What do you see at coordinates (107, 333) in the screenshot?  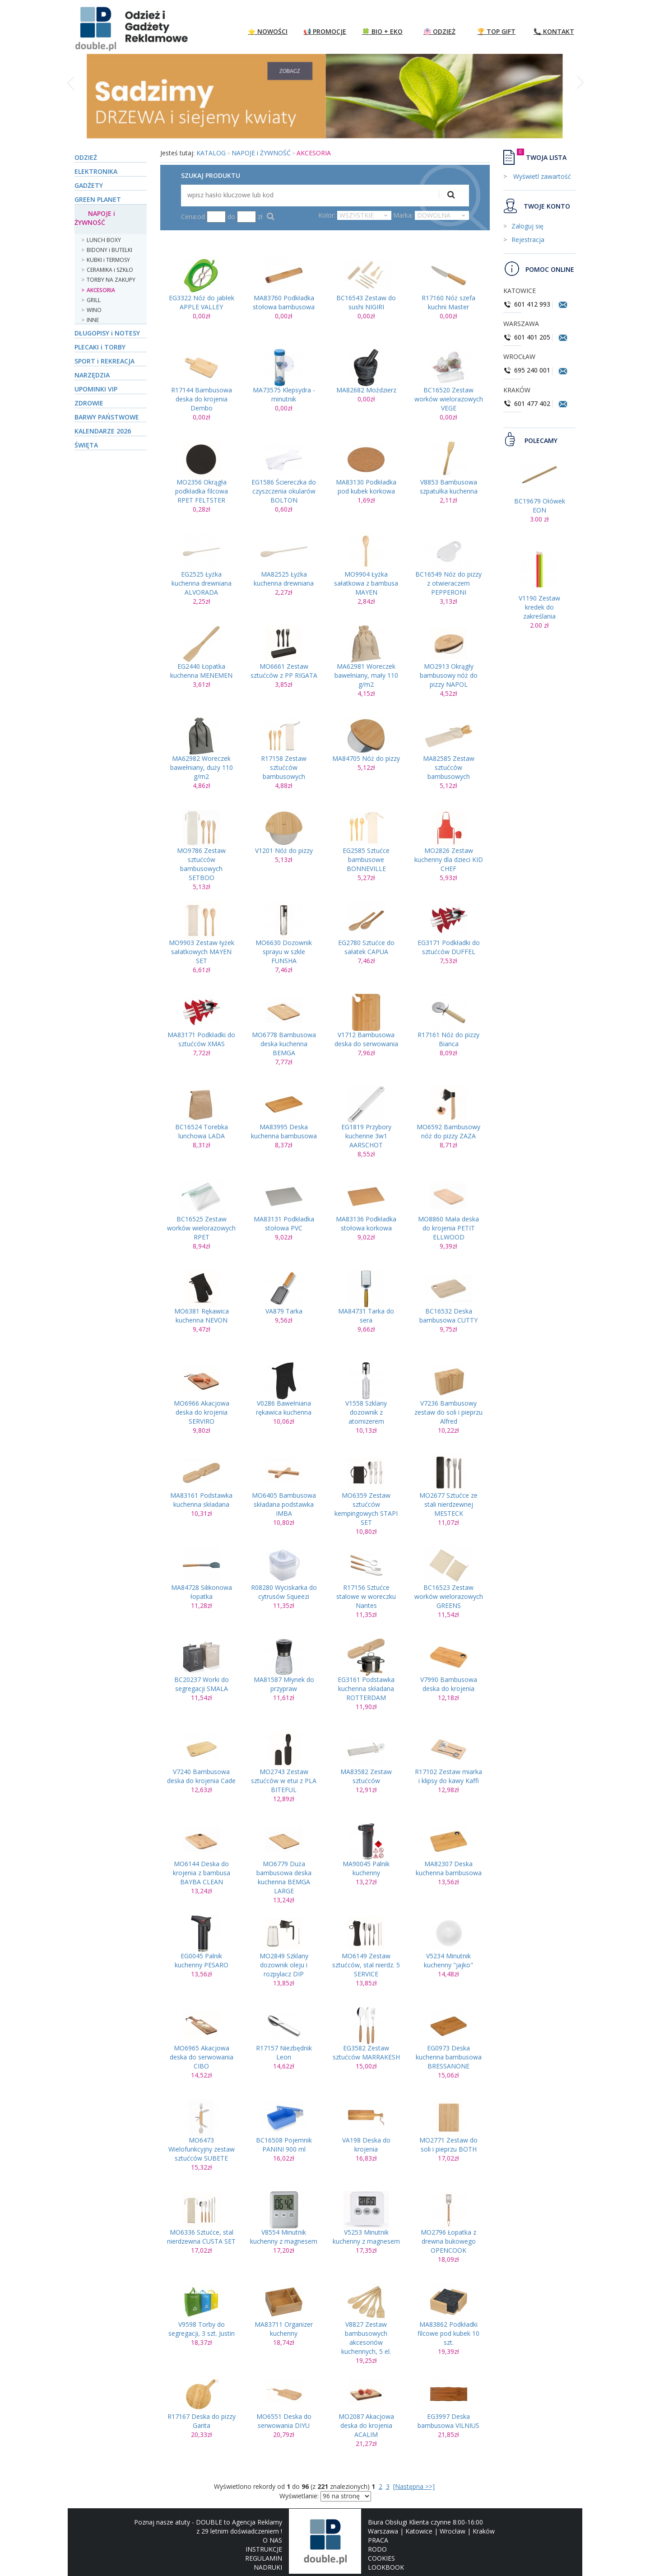 I see `DŁUGOPISY i NOTESY` at bounding box center [107, 333].